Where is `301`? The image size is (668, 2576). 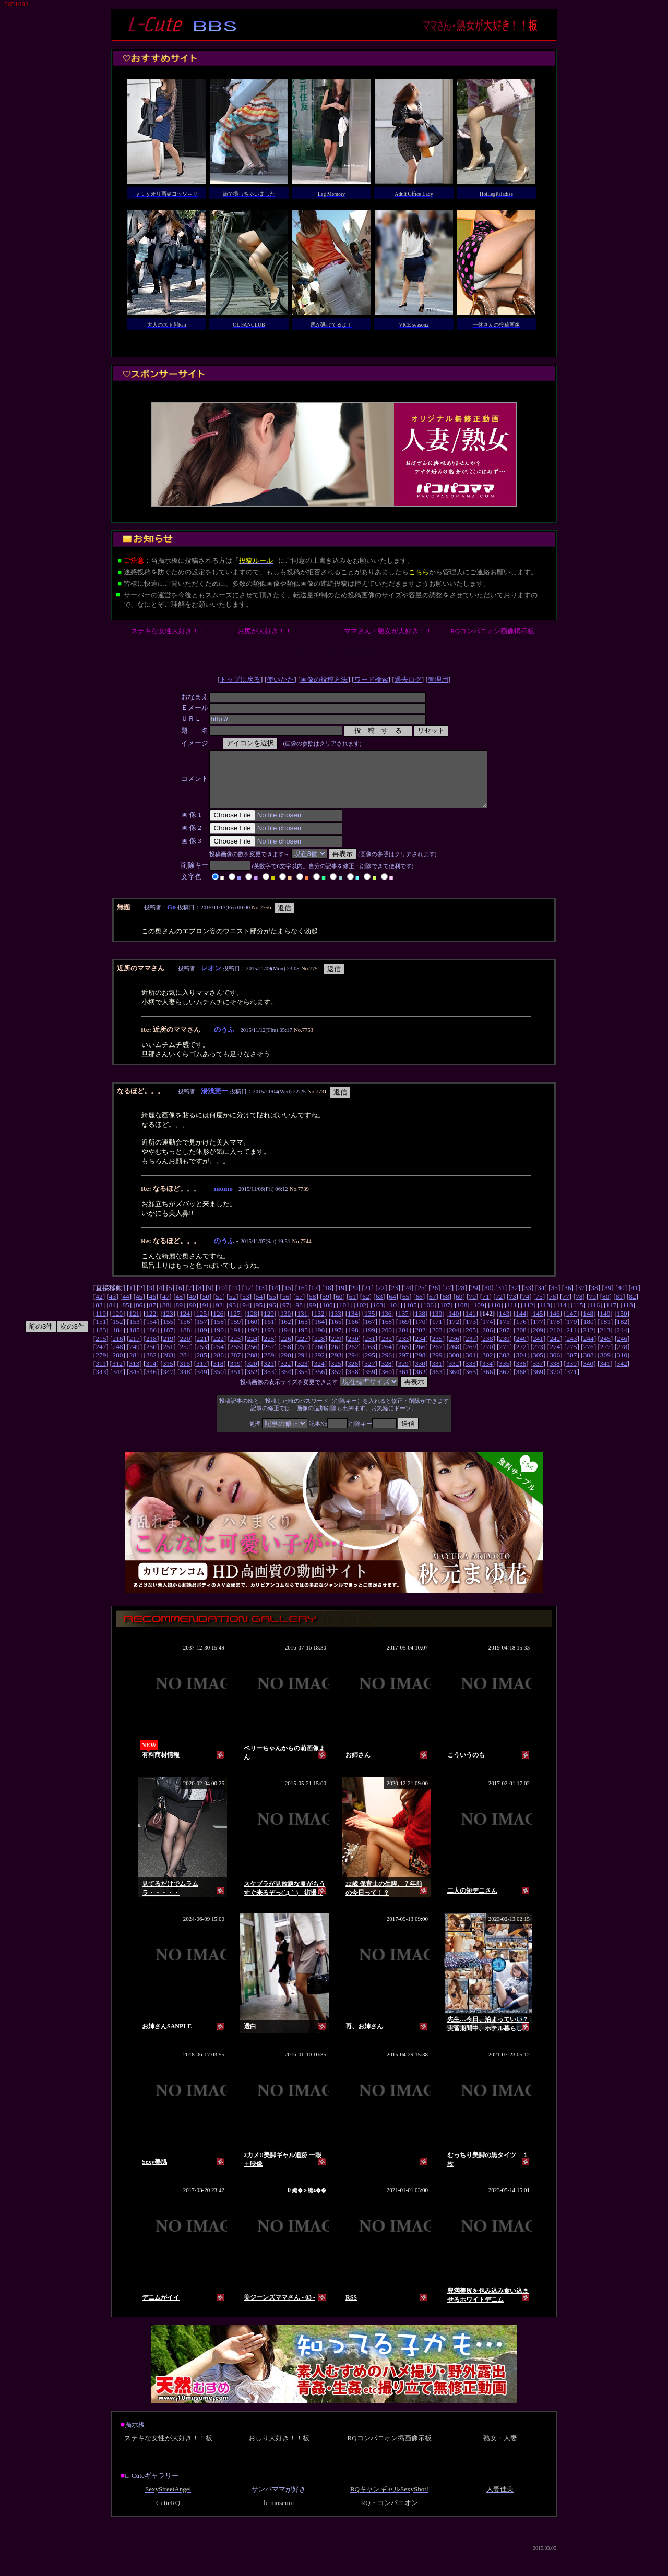 301 is located at coordinates (471, 1366).